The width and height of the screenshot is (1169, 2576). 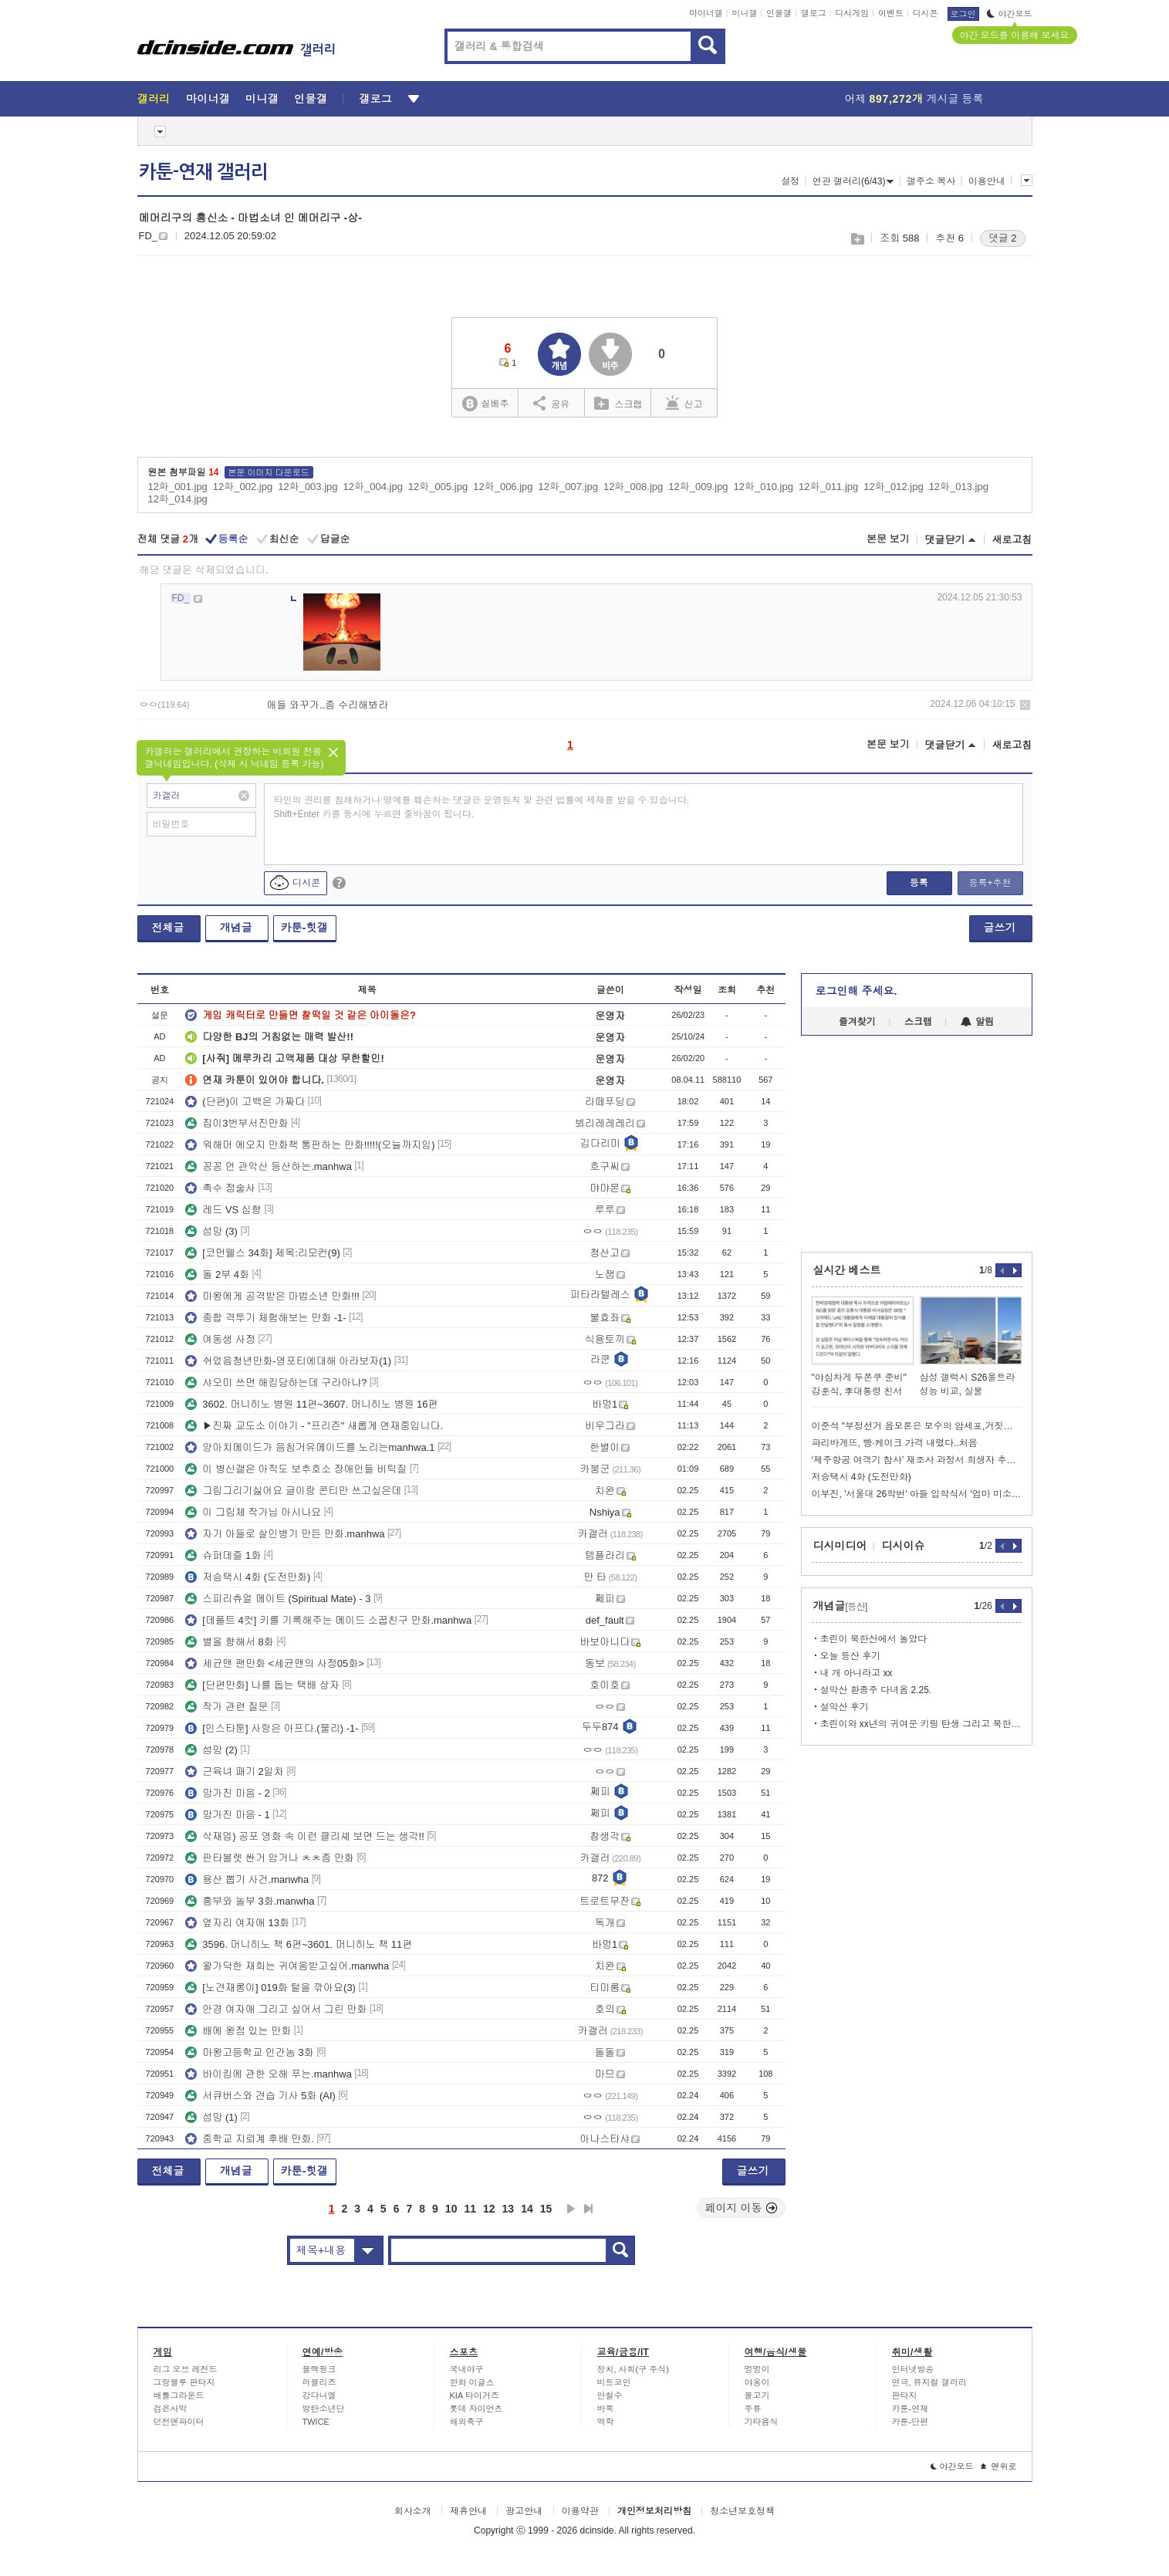 What do you see at coordinates (917, 1460) in the screenshot?
I see `‘제주항공 여객기 참사’ 재조사 과정서 희생자 추정 유해 발견` at bounding box center [917, 1460].